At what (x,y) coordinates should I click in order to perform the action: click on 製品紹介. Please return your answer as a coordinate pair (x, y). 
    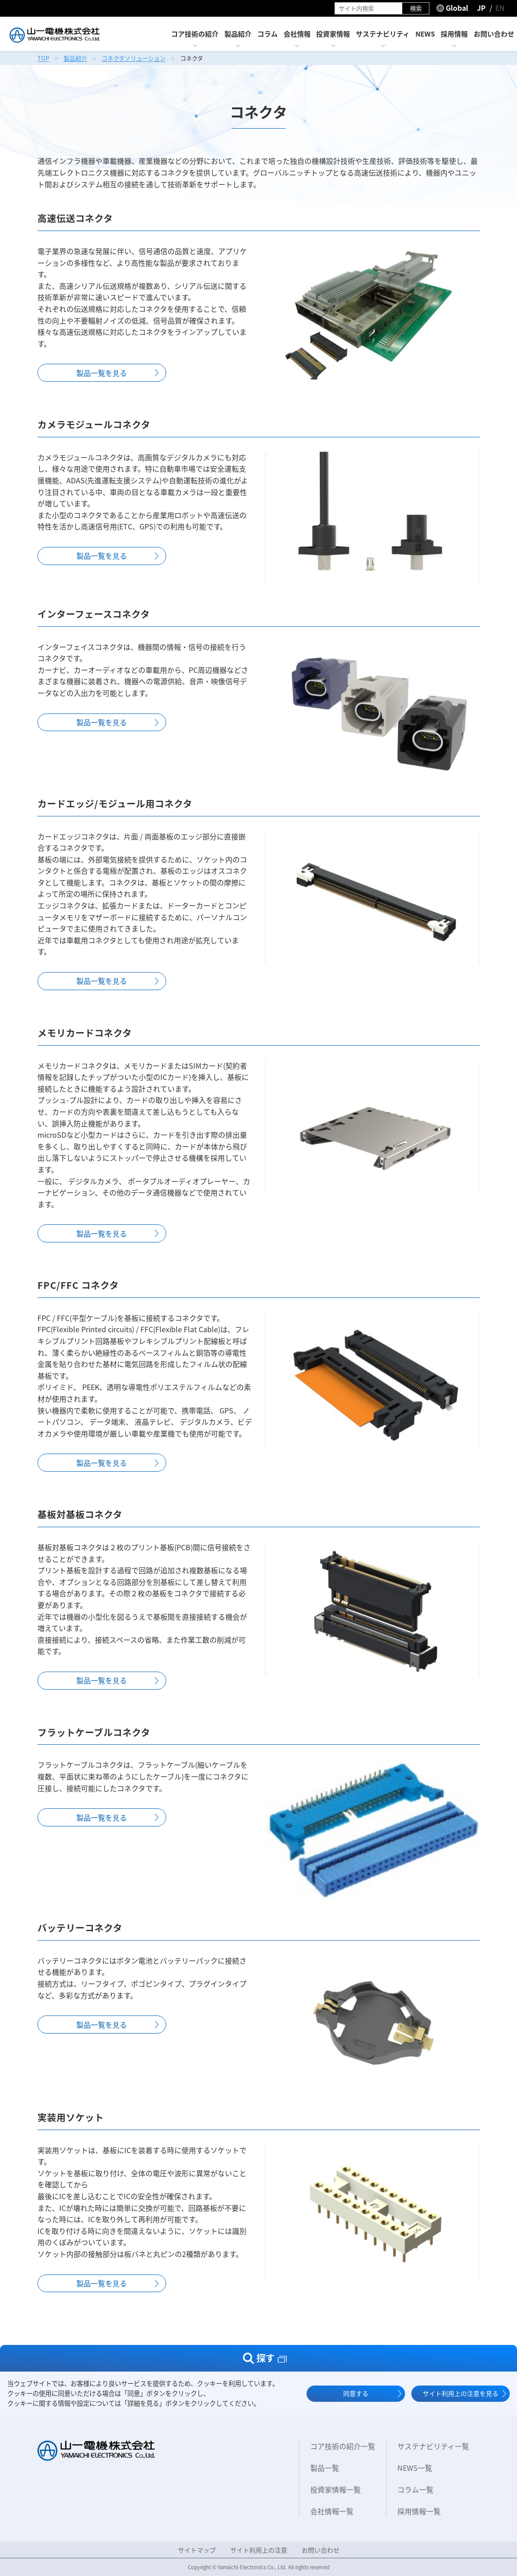
    Looking at the image, I should click on (238, 34).